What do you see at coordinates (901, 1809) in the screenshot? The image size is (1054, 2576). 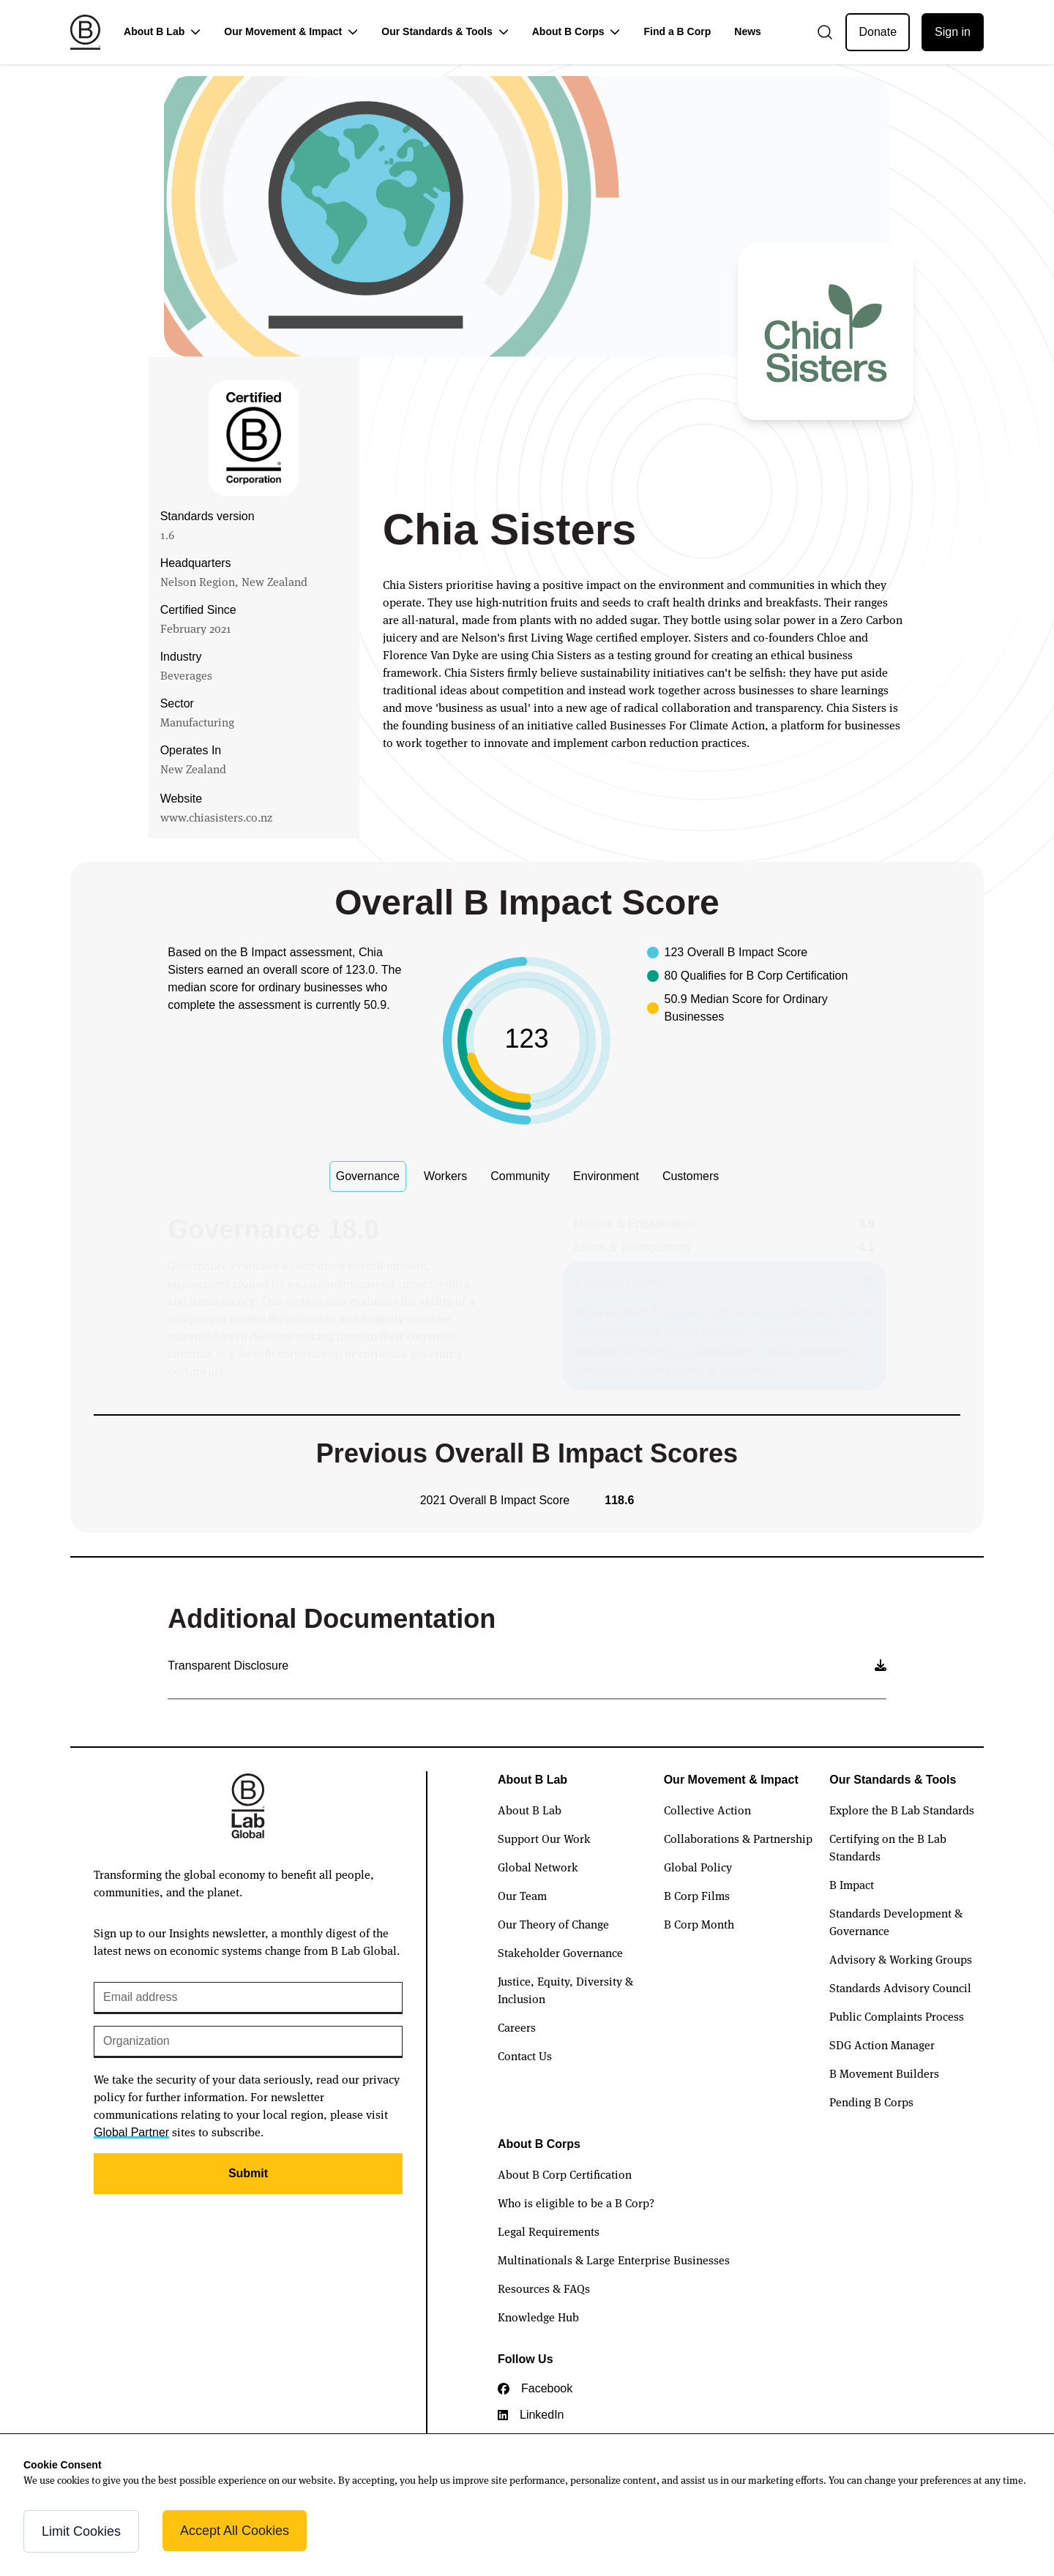 I see `Explore the B Lab Standards` at bounding box center [901, 1809].